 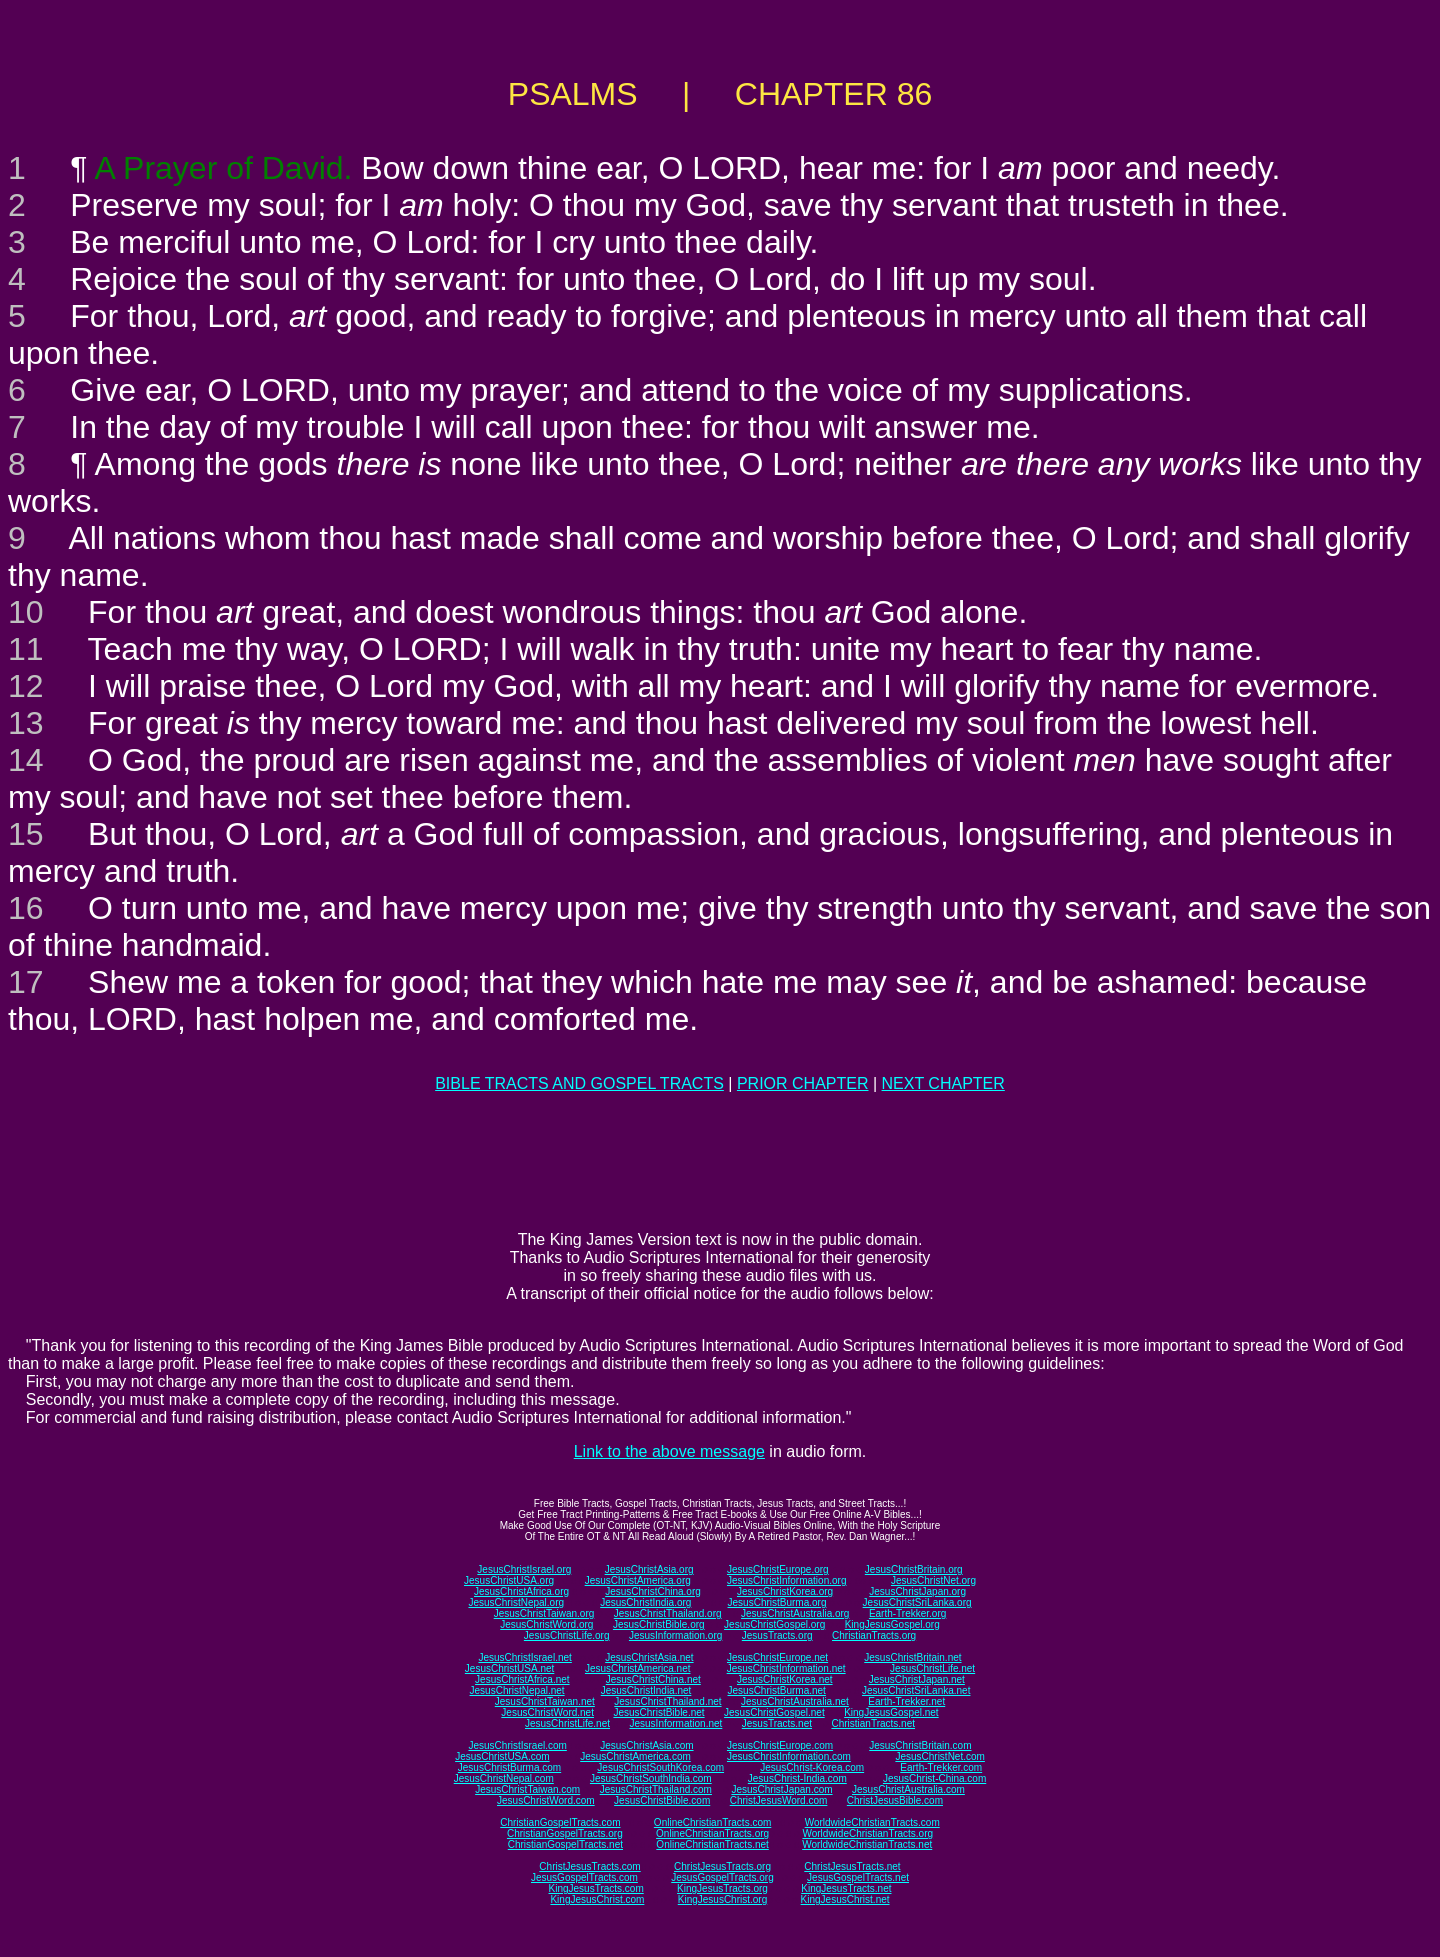 What do you see at coordinates (589, 1866) in the screenshot?
I see `ChristJesusTracts.com` at bounding box center [589, 1866].